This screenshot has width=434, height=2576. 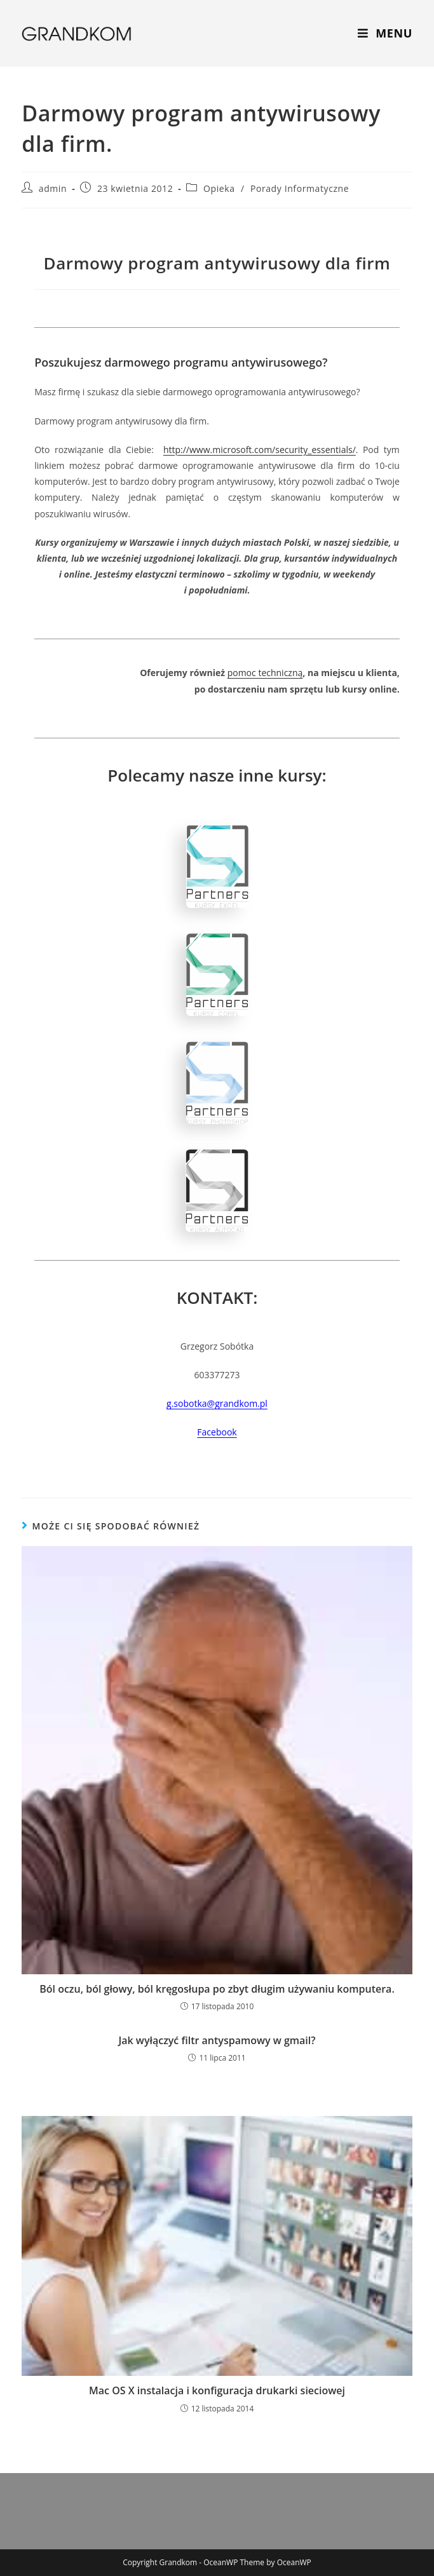 I want to click on pomoc techniczną, so click(x=265, y=673).